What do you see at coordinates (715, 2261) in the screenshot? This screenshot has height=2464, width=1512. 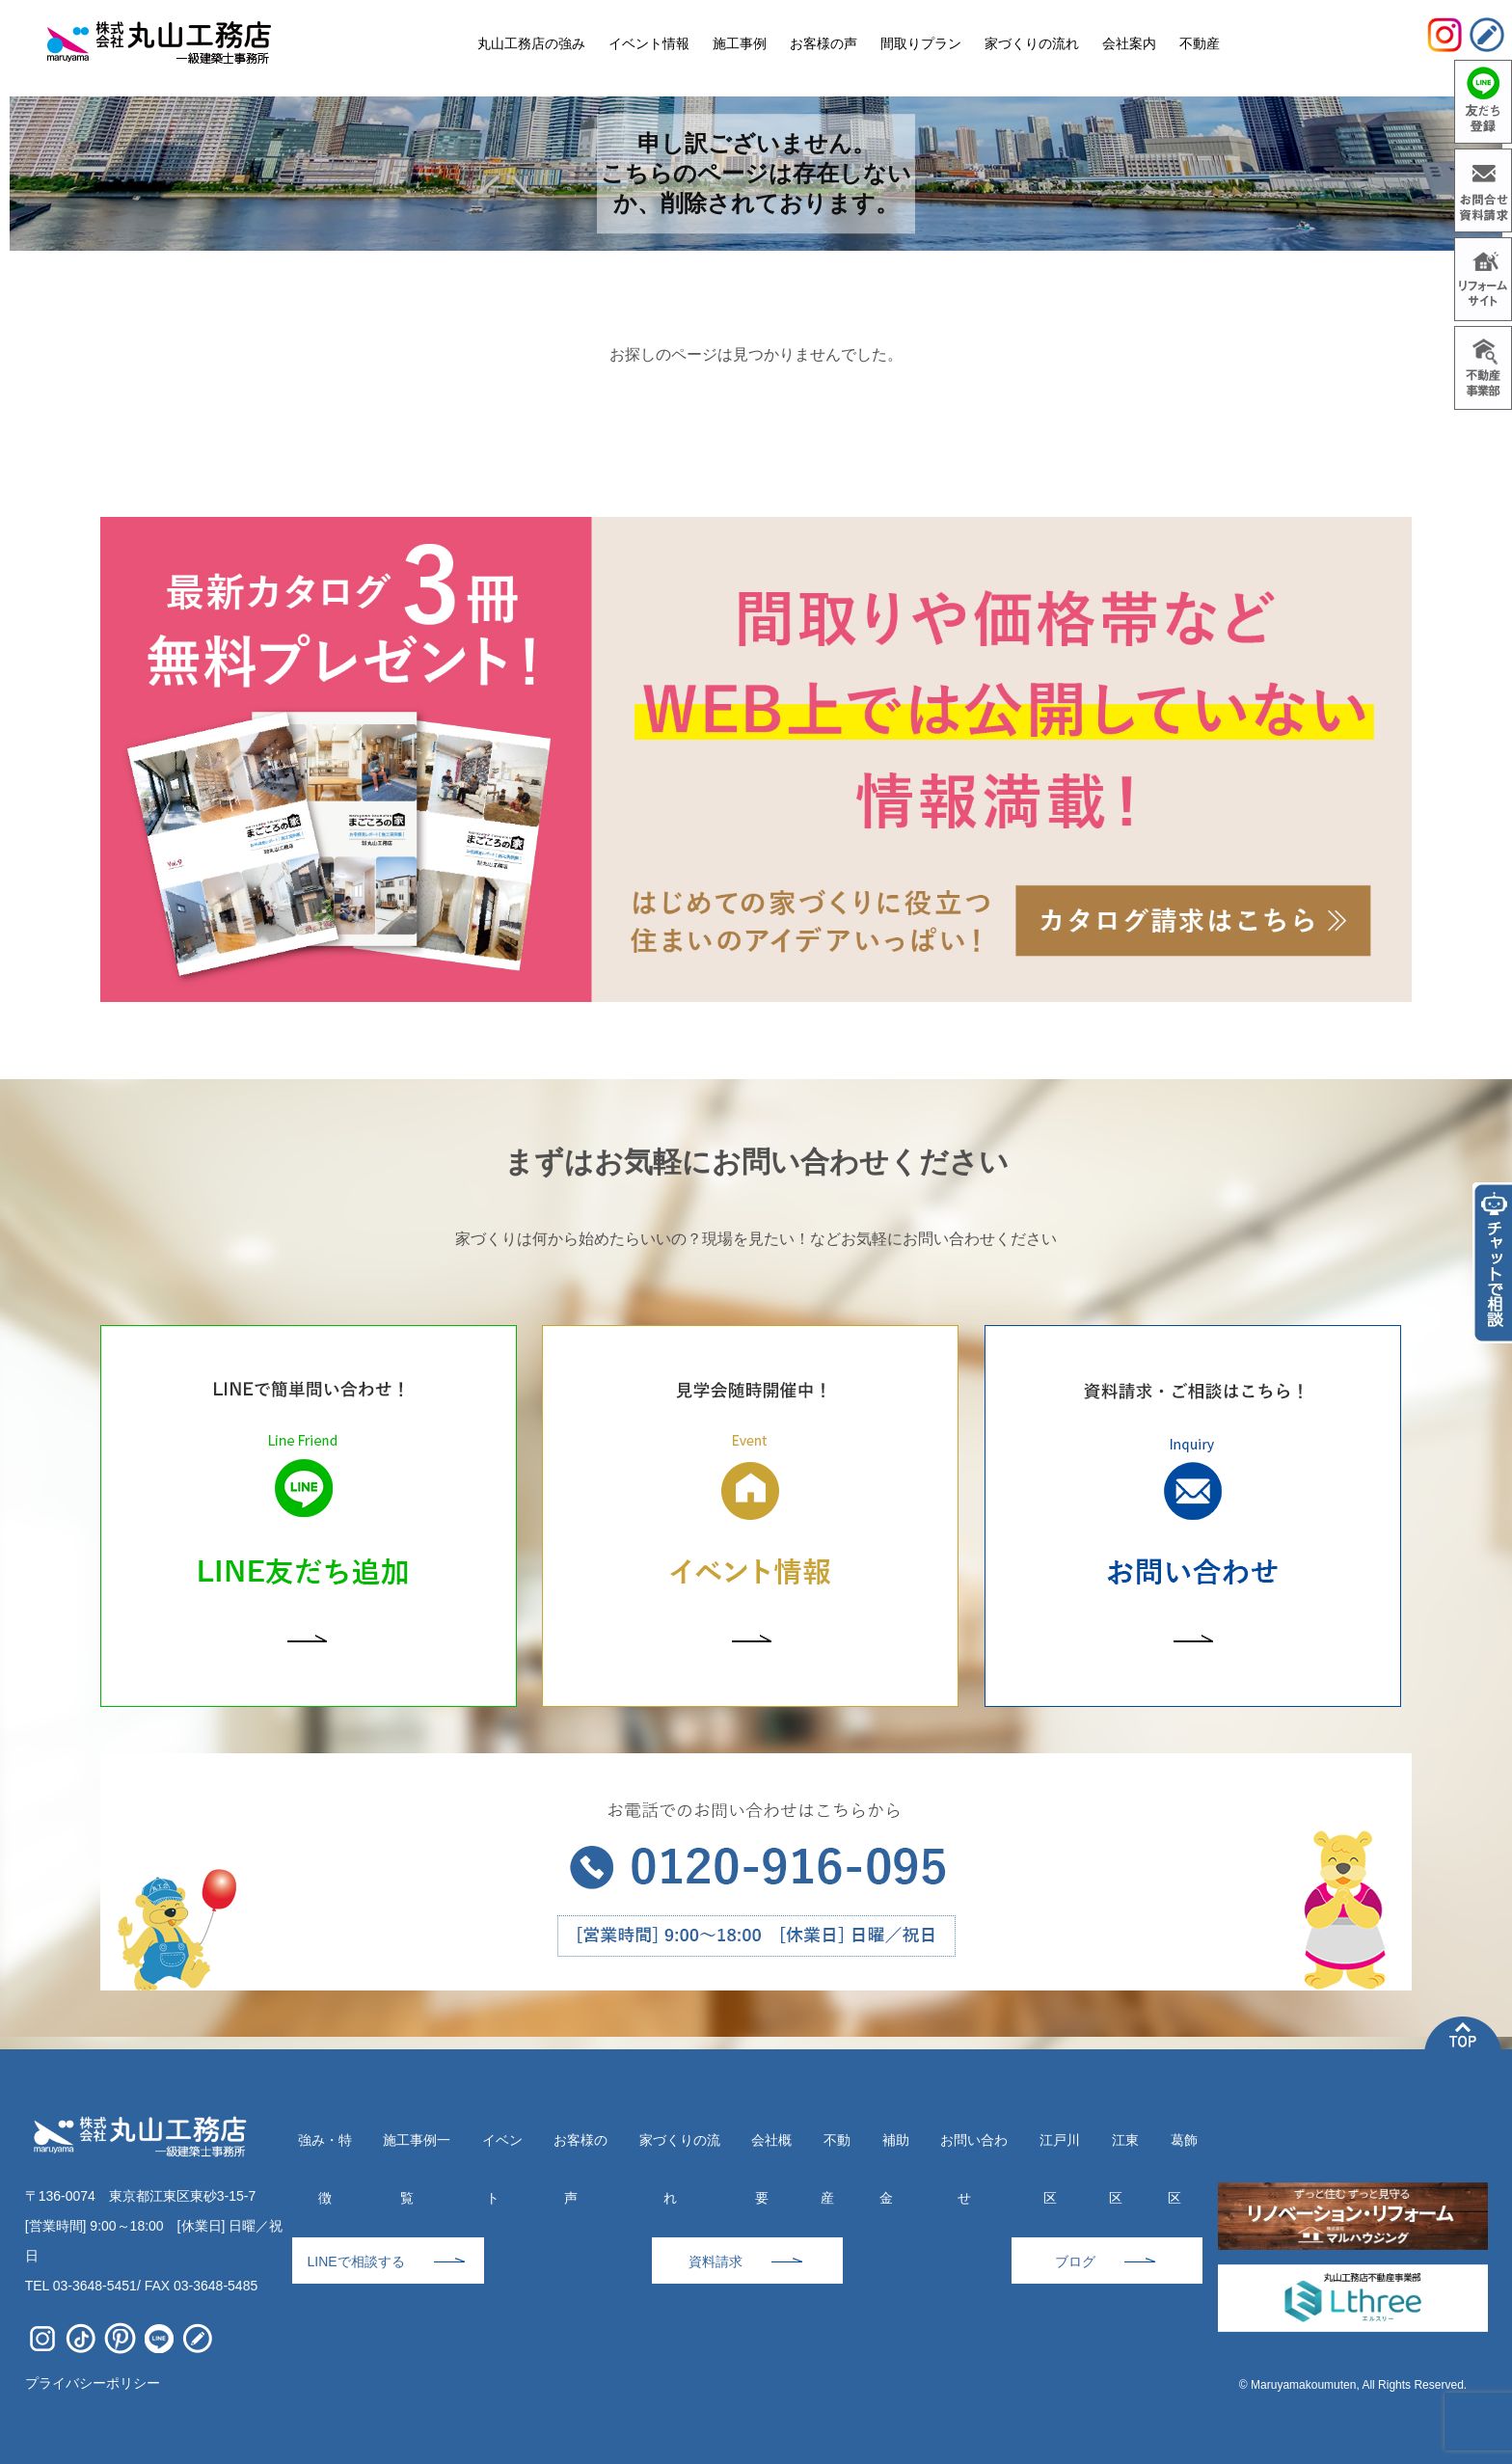 I see `資料請求` at bounding box center [715, 2261].